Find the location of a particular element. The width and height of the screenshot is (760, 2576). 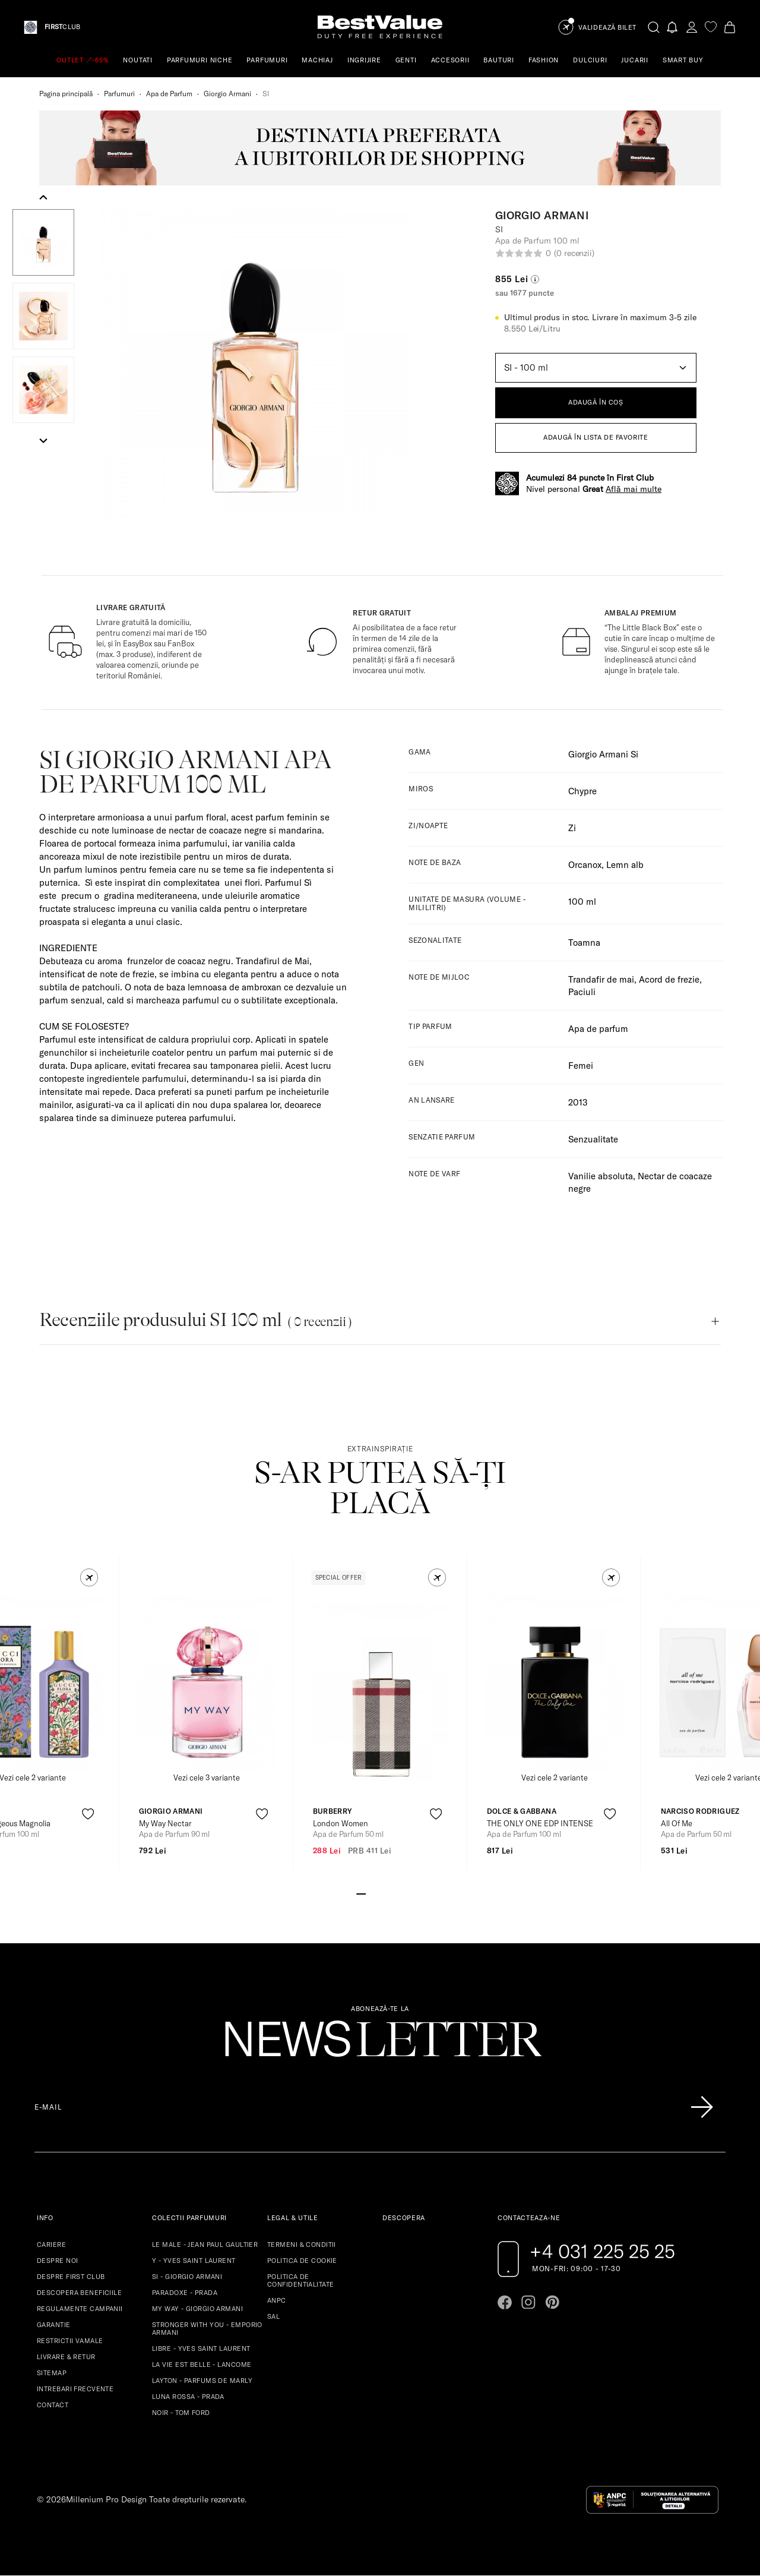

DESPRE FIRST CLUB is located at coordinates (70, 2276).